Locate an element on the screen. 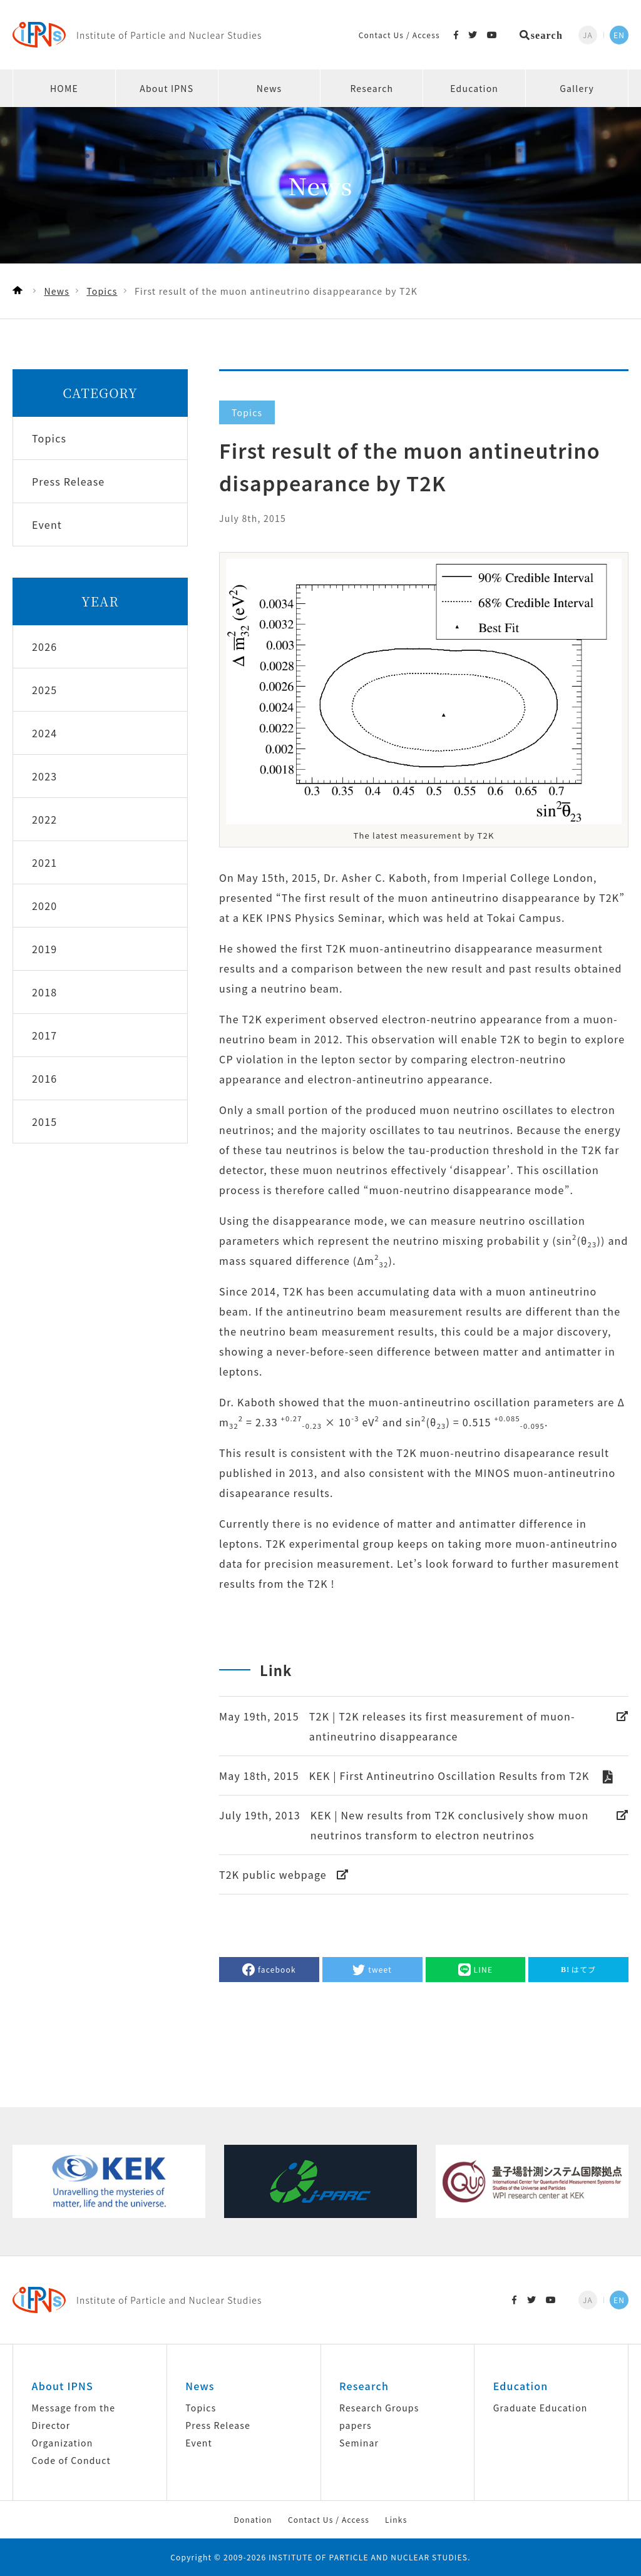 Image resolution: width=641 pixels, height=2576 pixels. Seminar is located at coordinates (359, 2442).